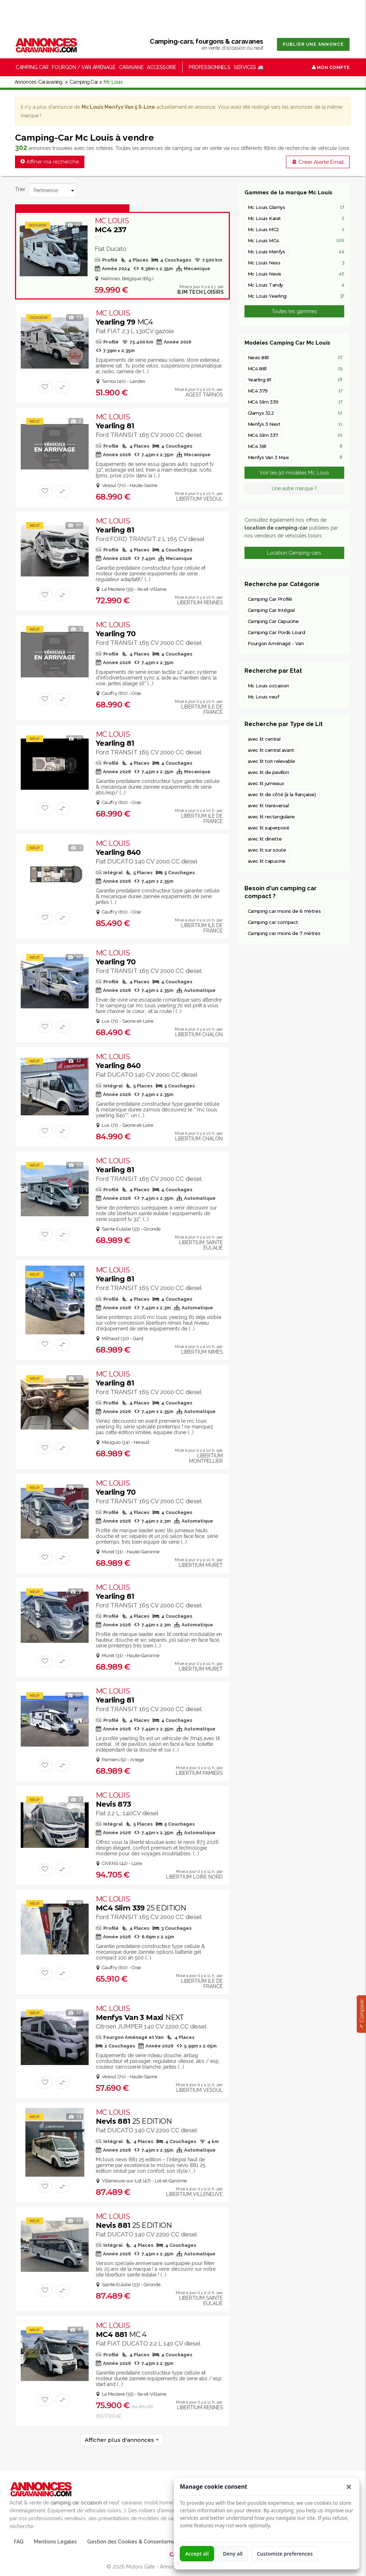  Describe the element at coordinates (263, 435) in the screenshot. I see `MC4 Slim 337` at that location.